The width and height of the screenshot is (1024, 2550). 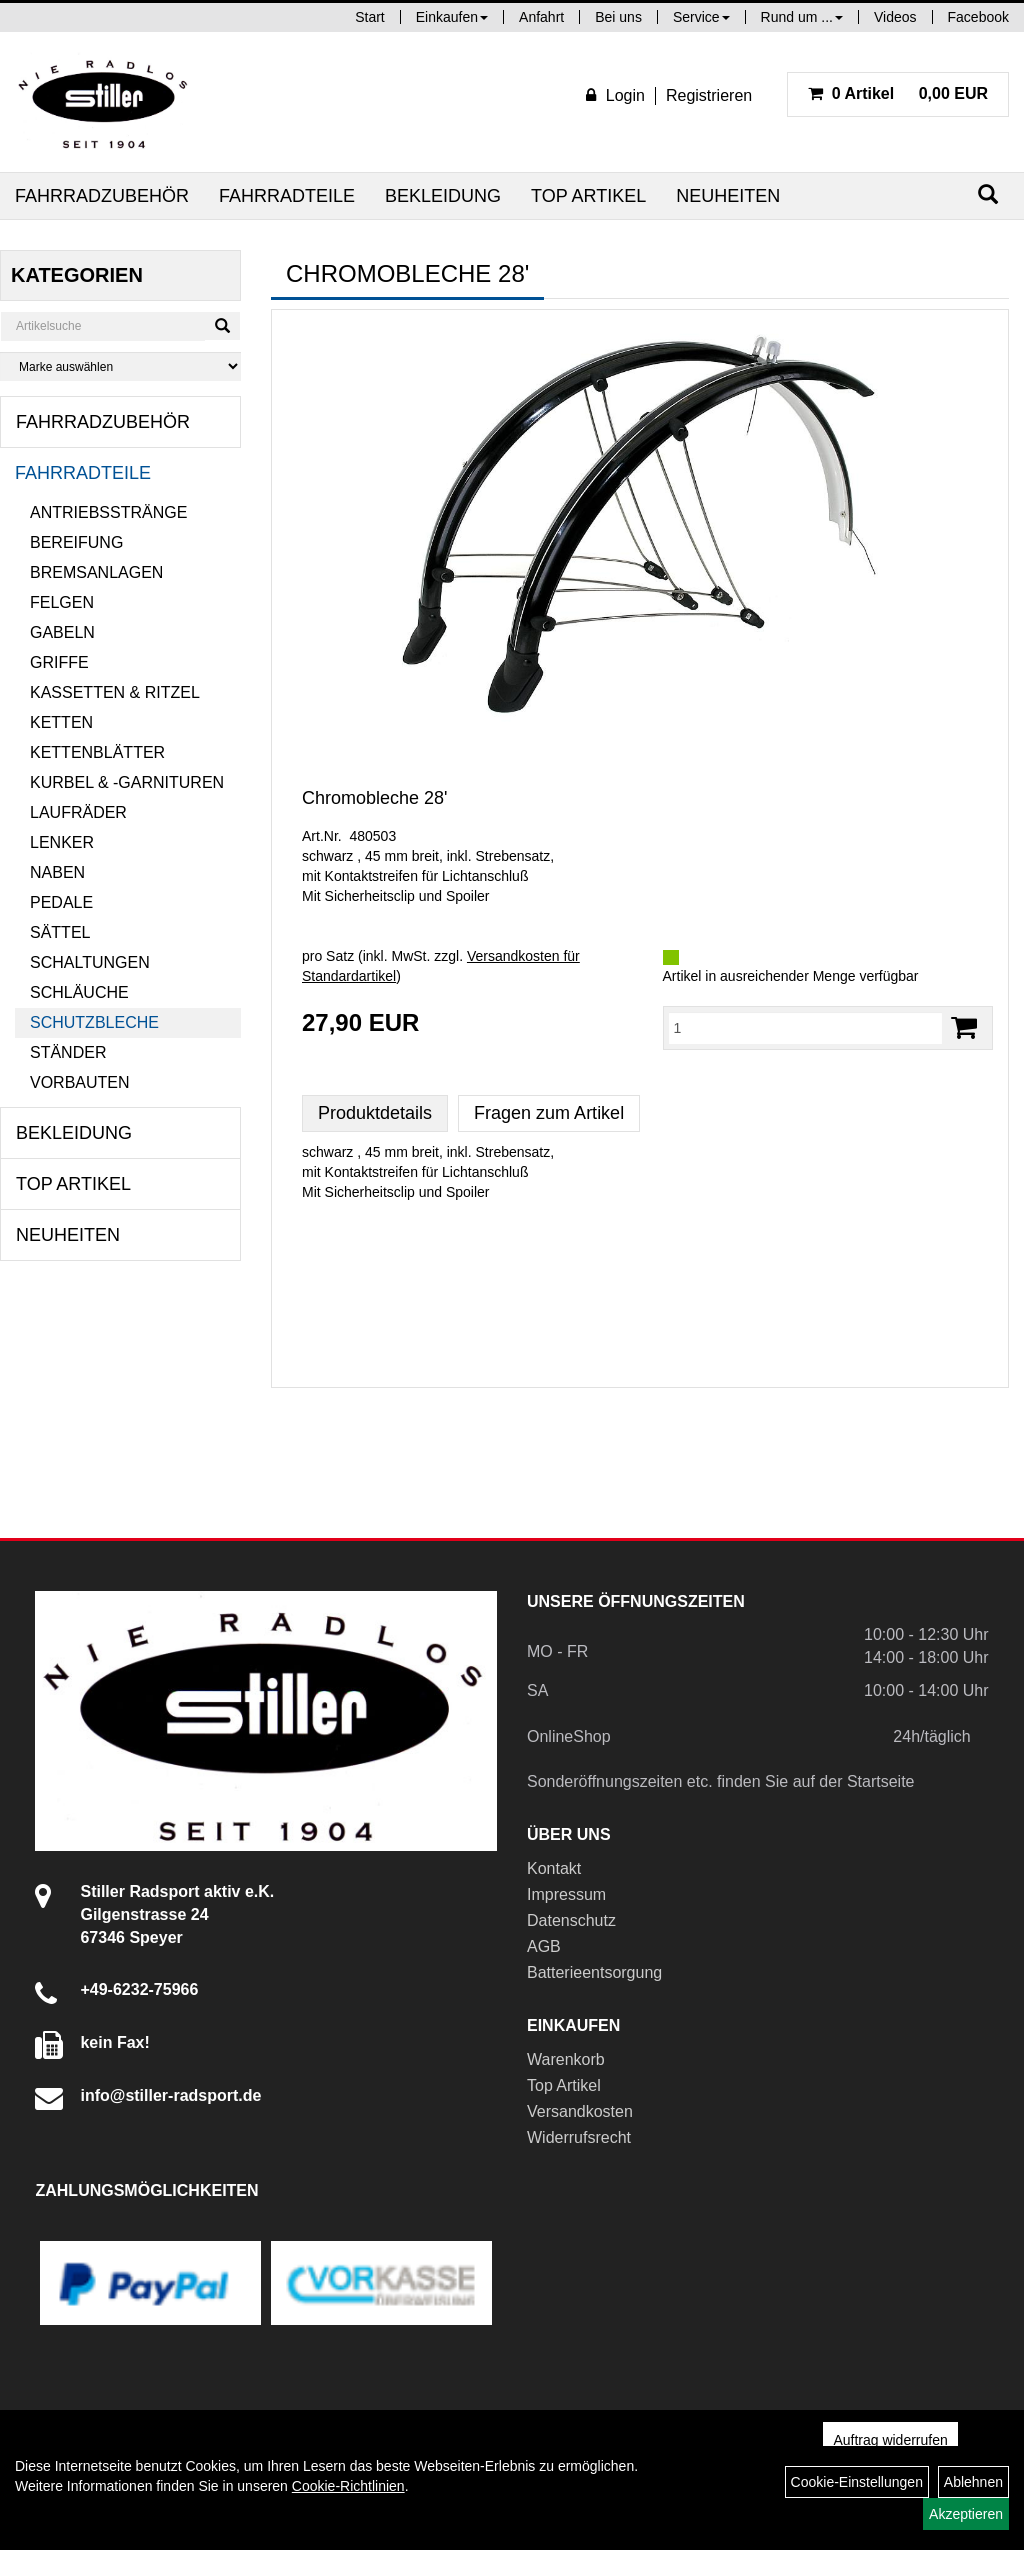 What do you see at coordinates (709, 95) in the screenshot?
I see `Registrieren` at bounding box center [709, 95].